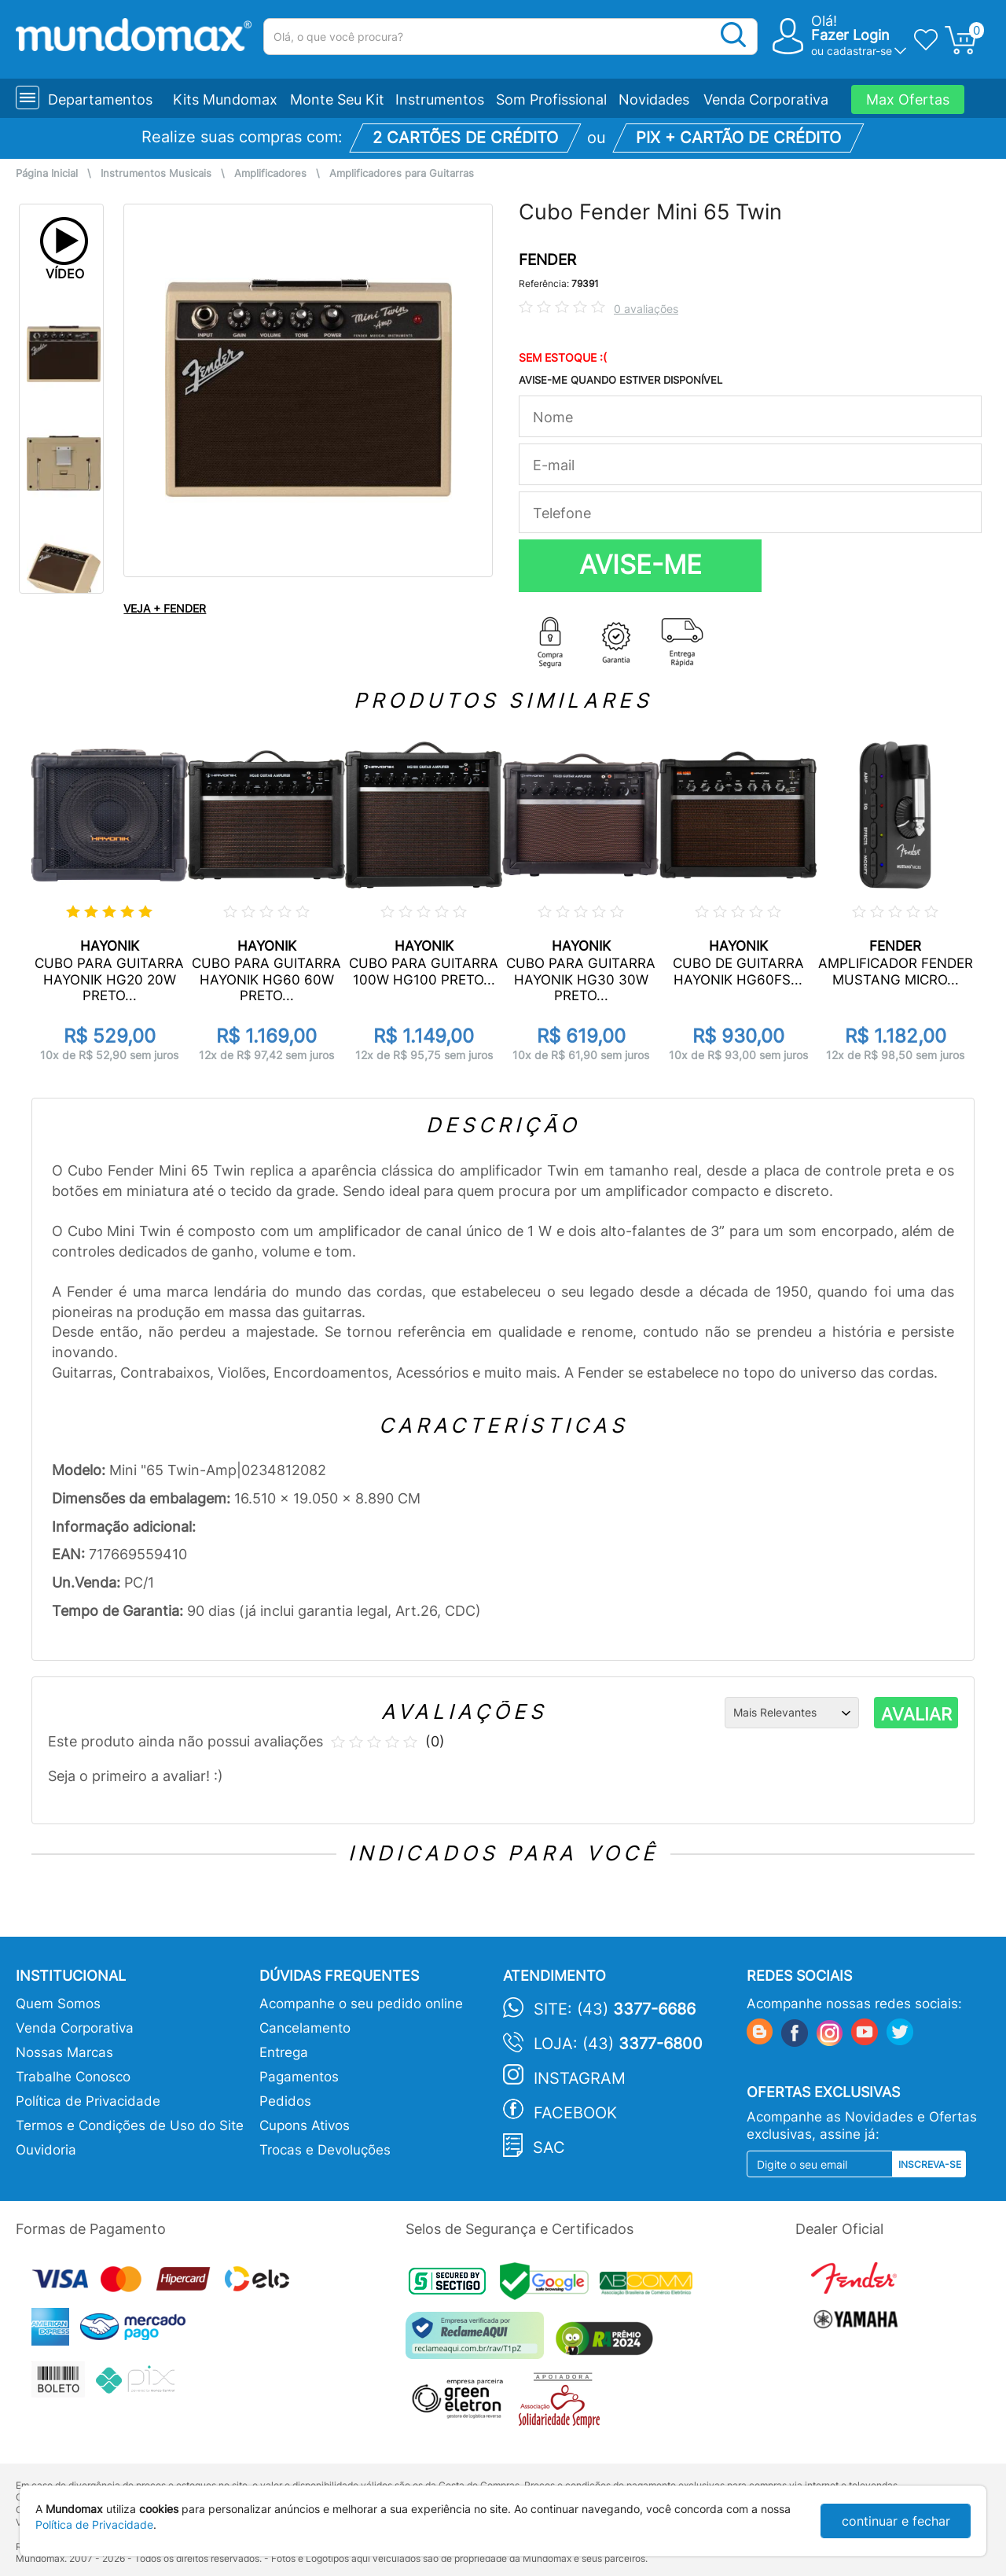 This screenshot has width=1006, height=2576. I want to click on VEJA + FENDER, so click(164, 608).